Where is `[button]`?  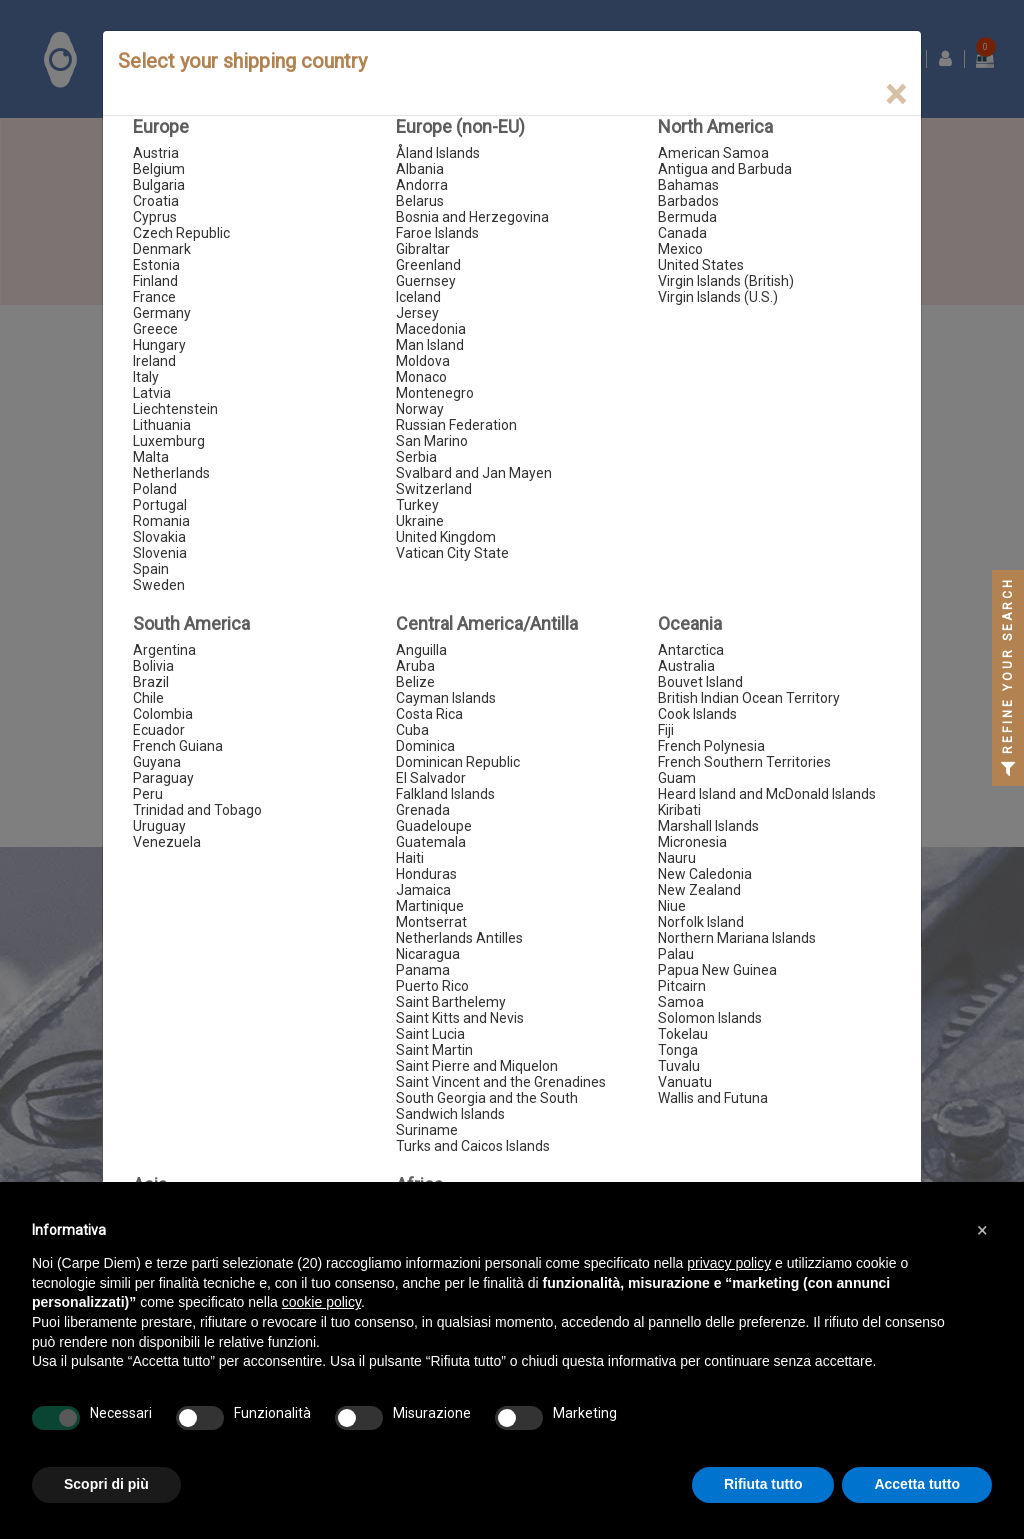 [button] is located at coordinates (982, 1230).